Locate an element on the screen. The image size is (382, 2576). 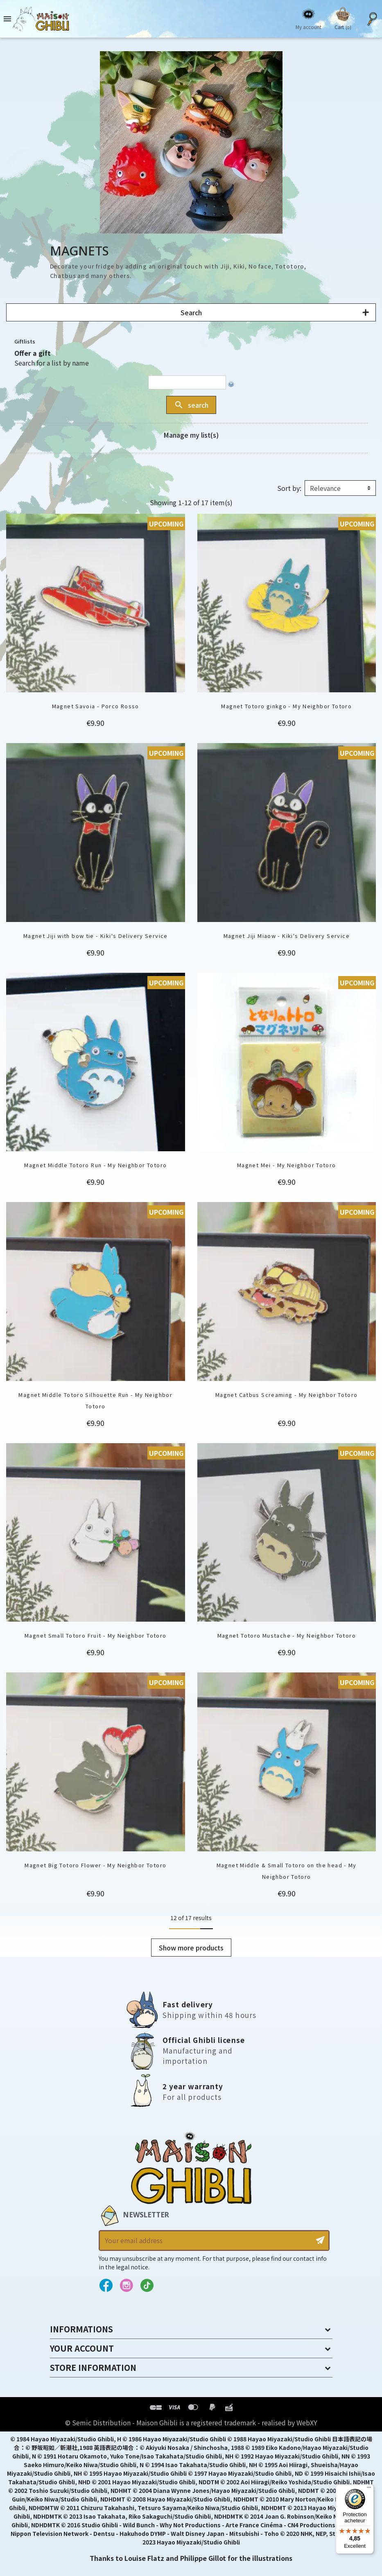
Your account is located at coordinates (82, 2348).